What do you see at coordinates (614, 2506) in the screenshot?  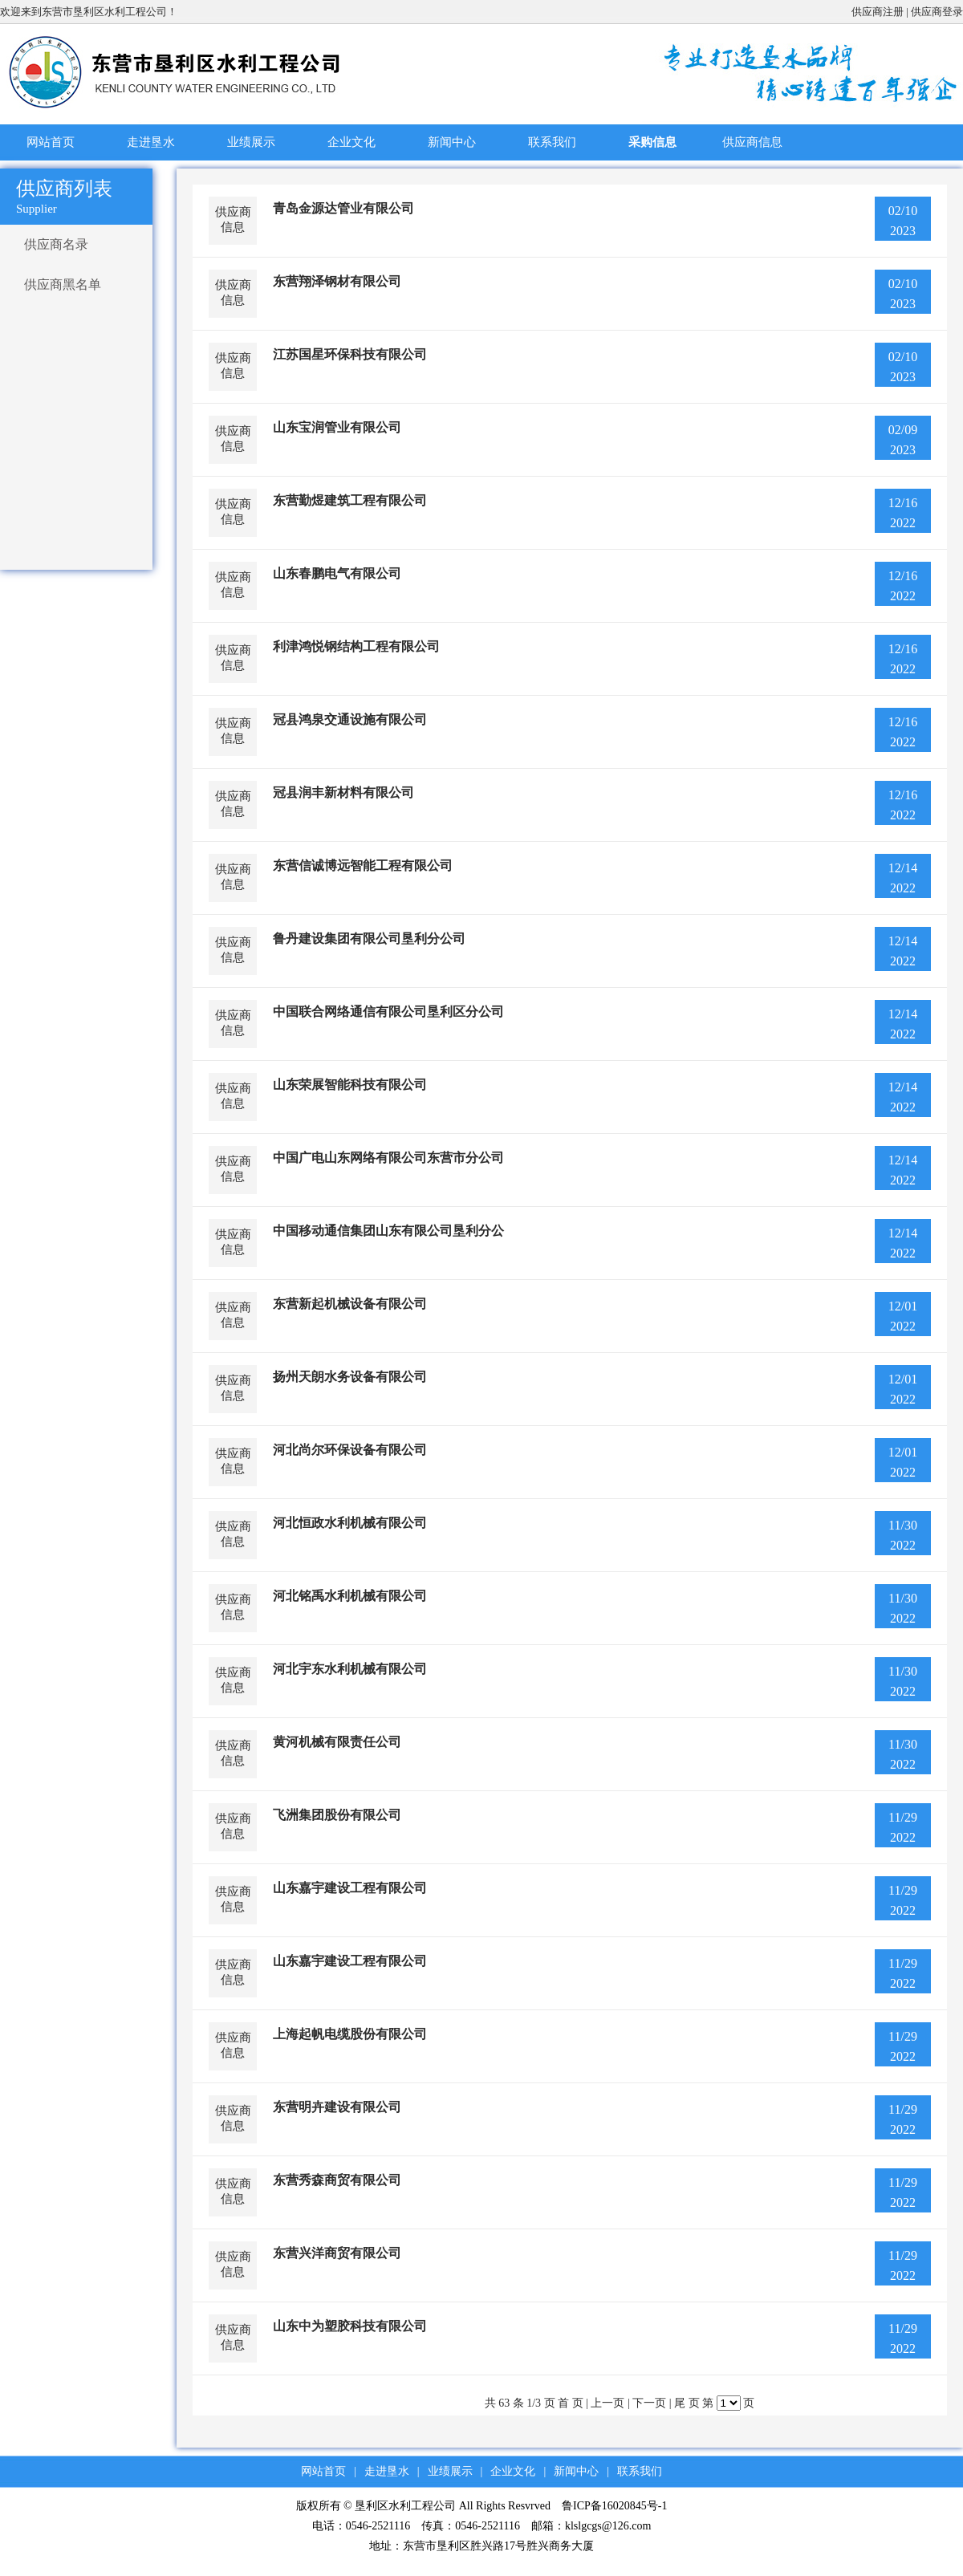 I see `鲁ICP备16020845号-1` at bounding box center [614, 2506].